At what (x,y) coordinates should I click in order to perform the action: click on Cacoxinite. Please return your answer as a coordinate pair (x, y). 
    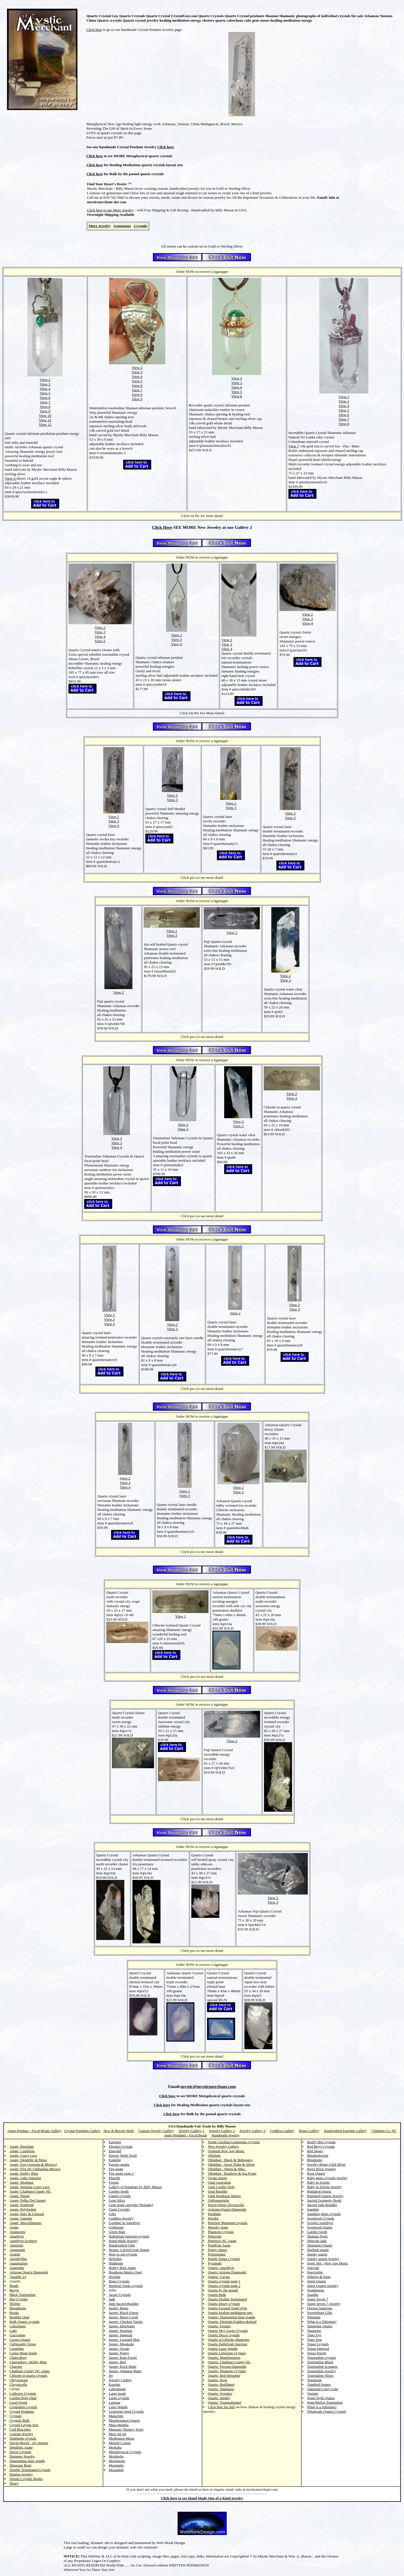
    Looking at the image, I should click on (17, 2335).